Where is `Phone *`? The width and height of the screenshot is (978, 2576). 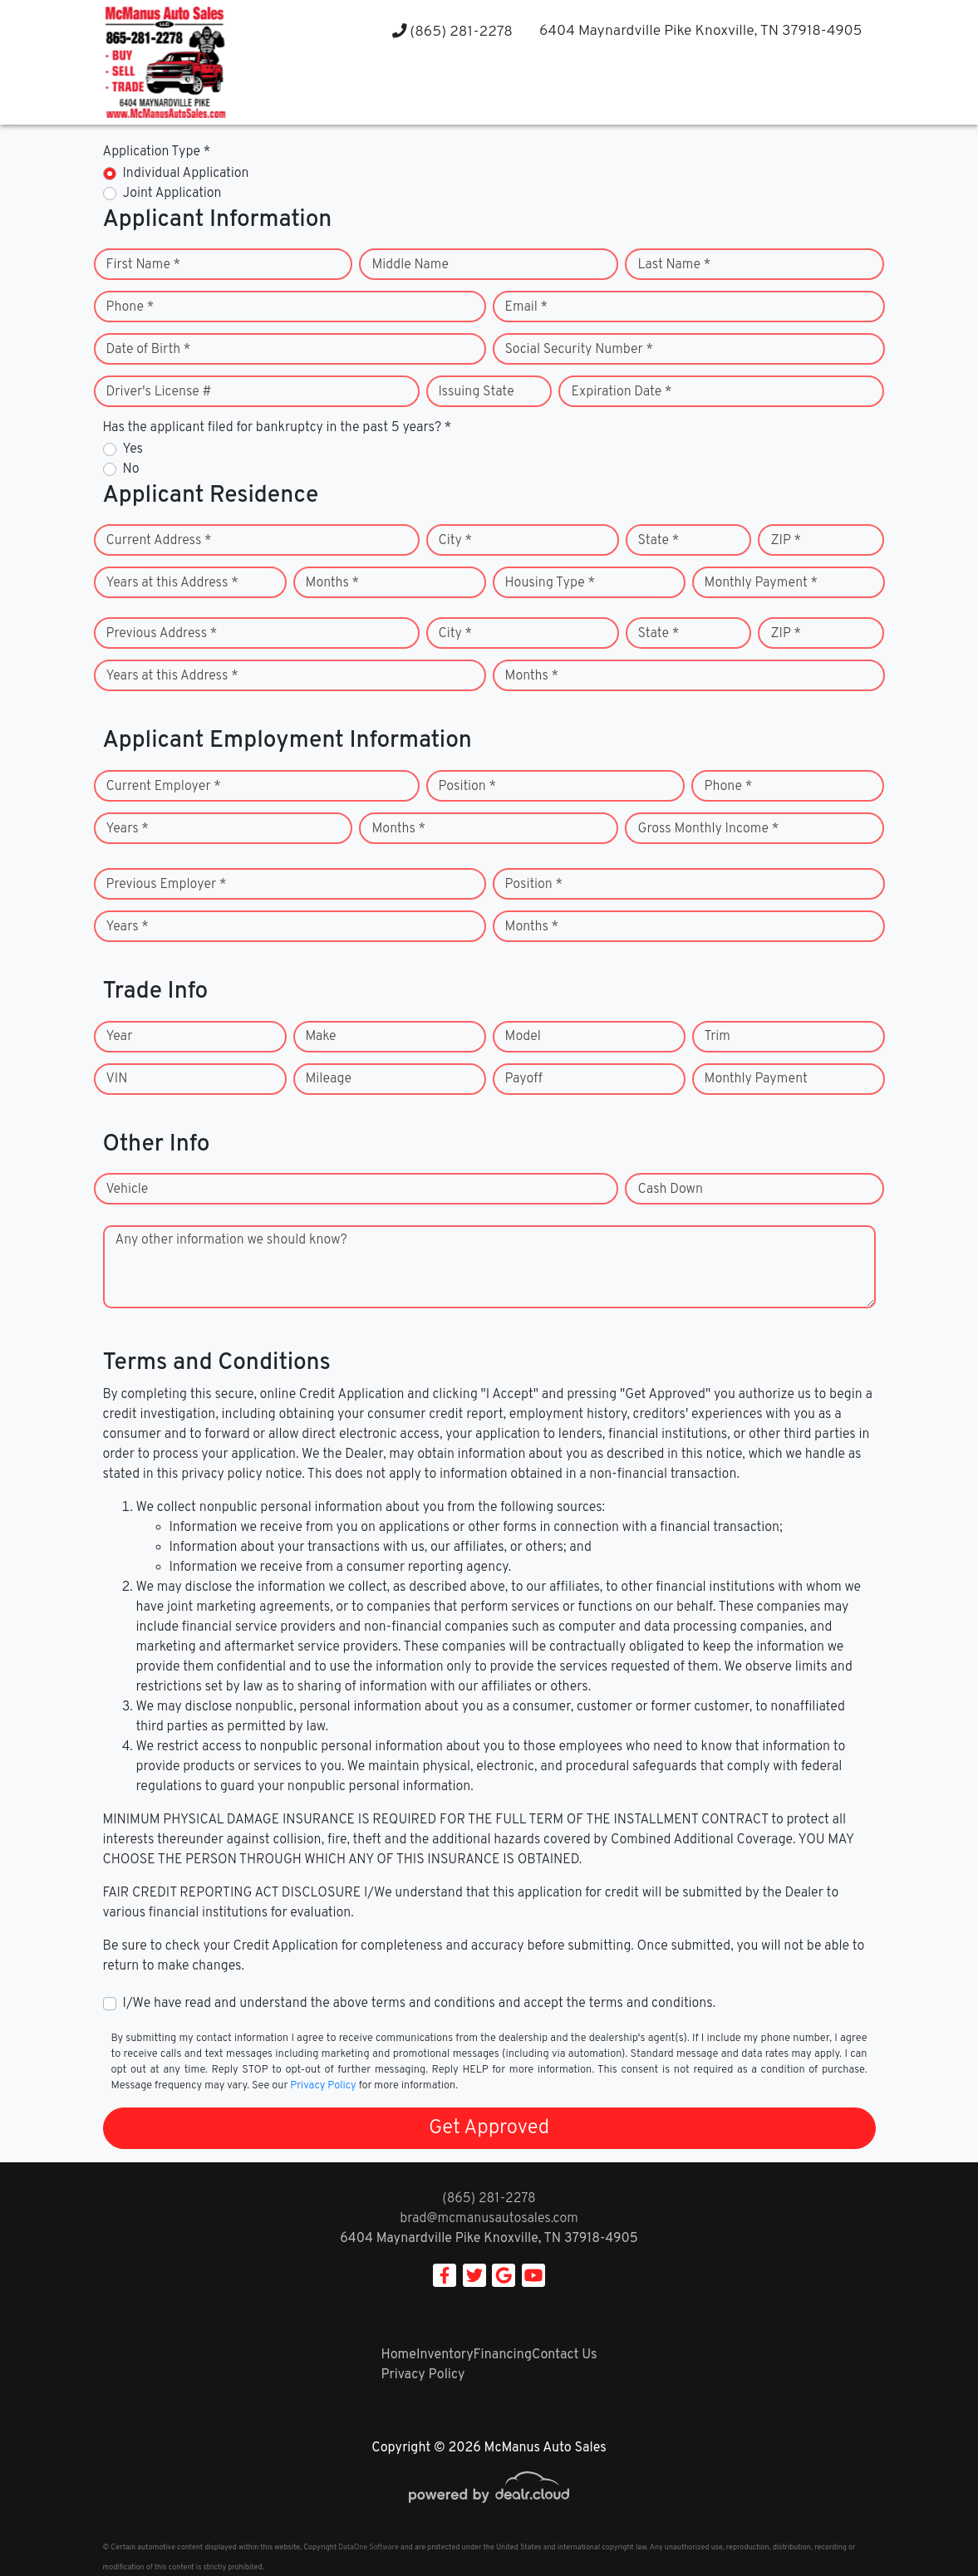 Phone * is located at coordinates (130, 307).